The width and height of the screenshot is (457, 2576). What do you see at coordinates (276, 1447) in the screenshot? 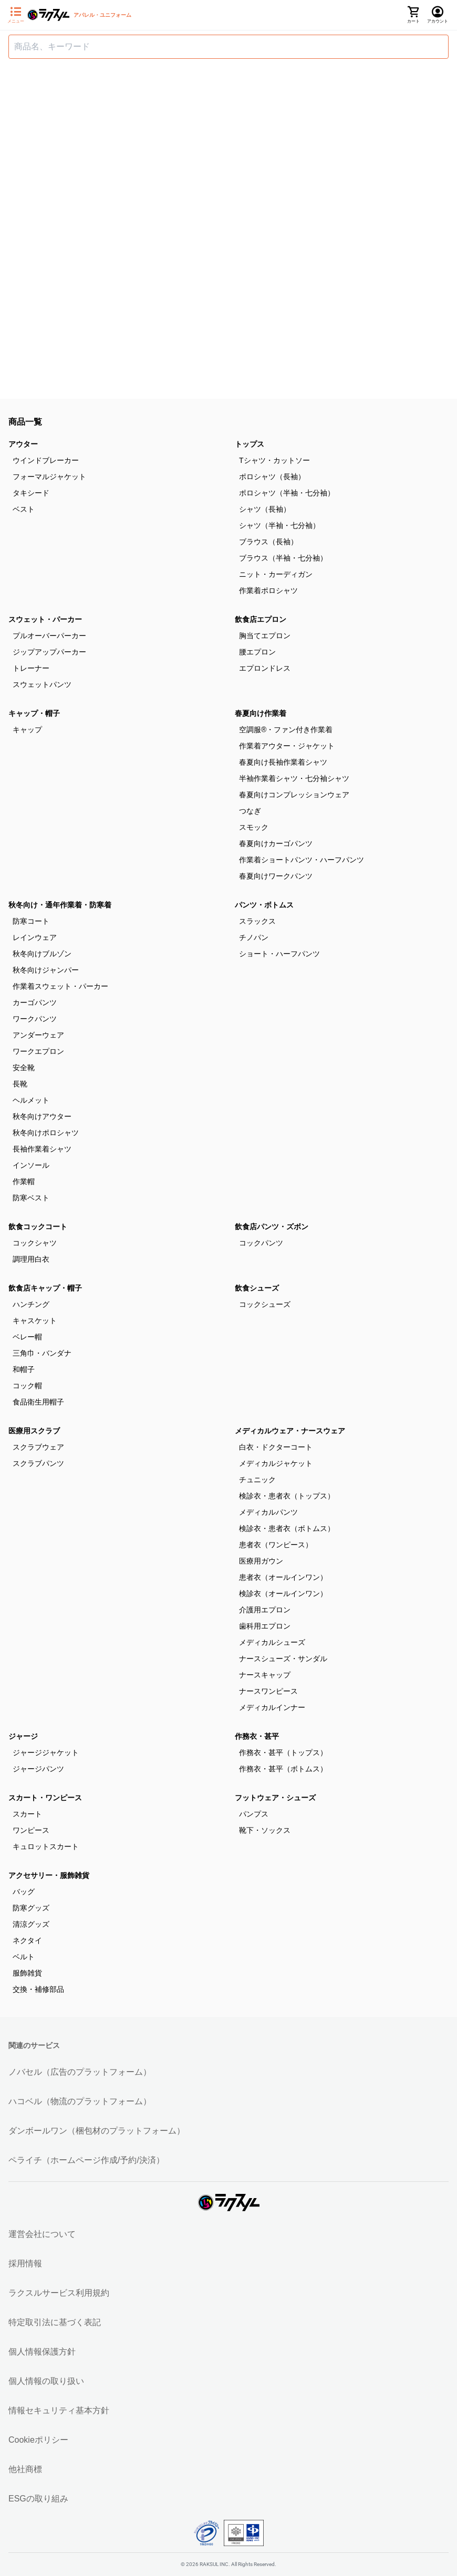
I see `白衣・ドクターコート` at bounding box center [276, 1447].